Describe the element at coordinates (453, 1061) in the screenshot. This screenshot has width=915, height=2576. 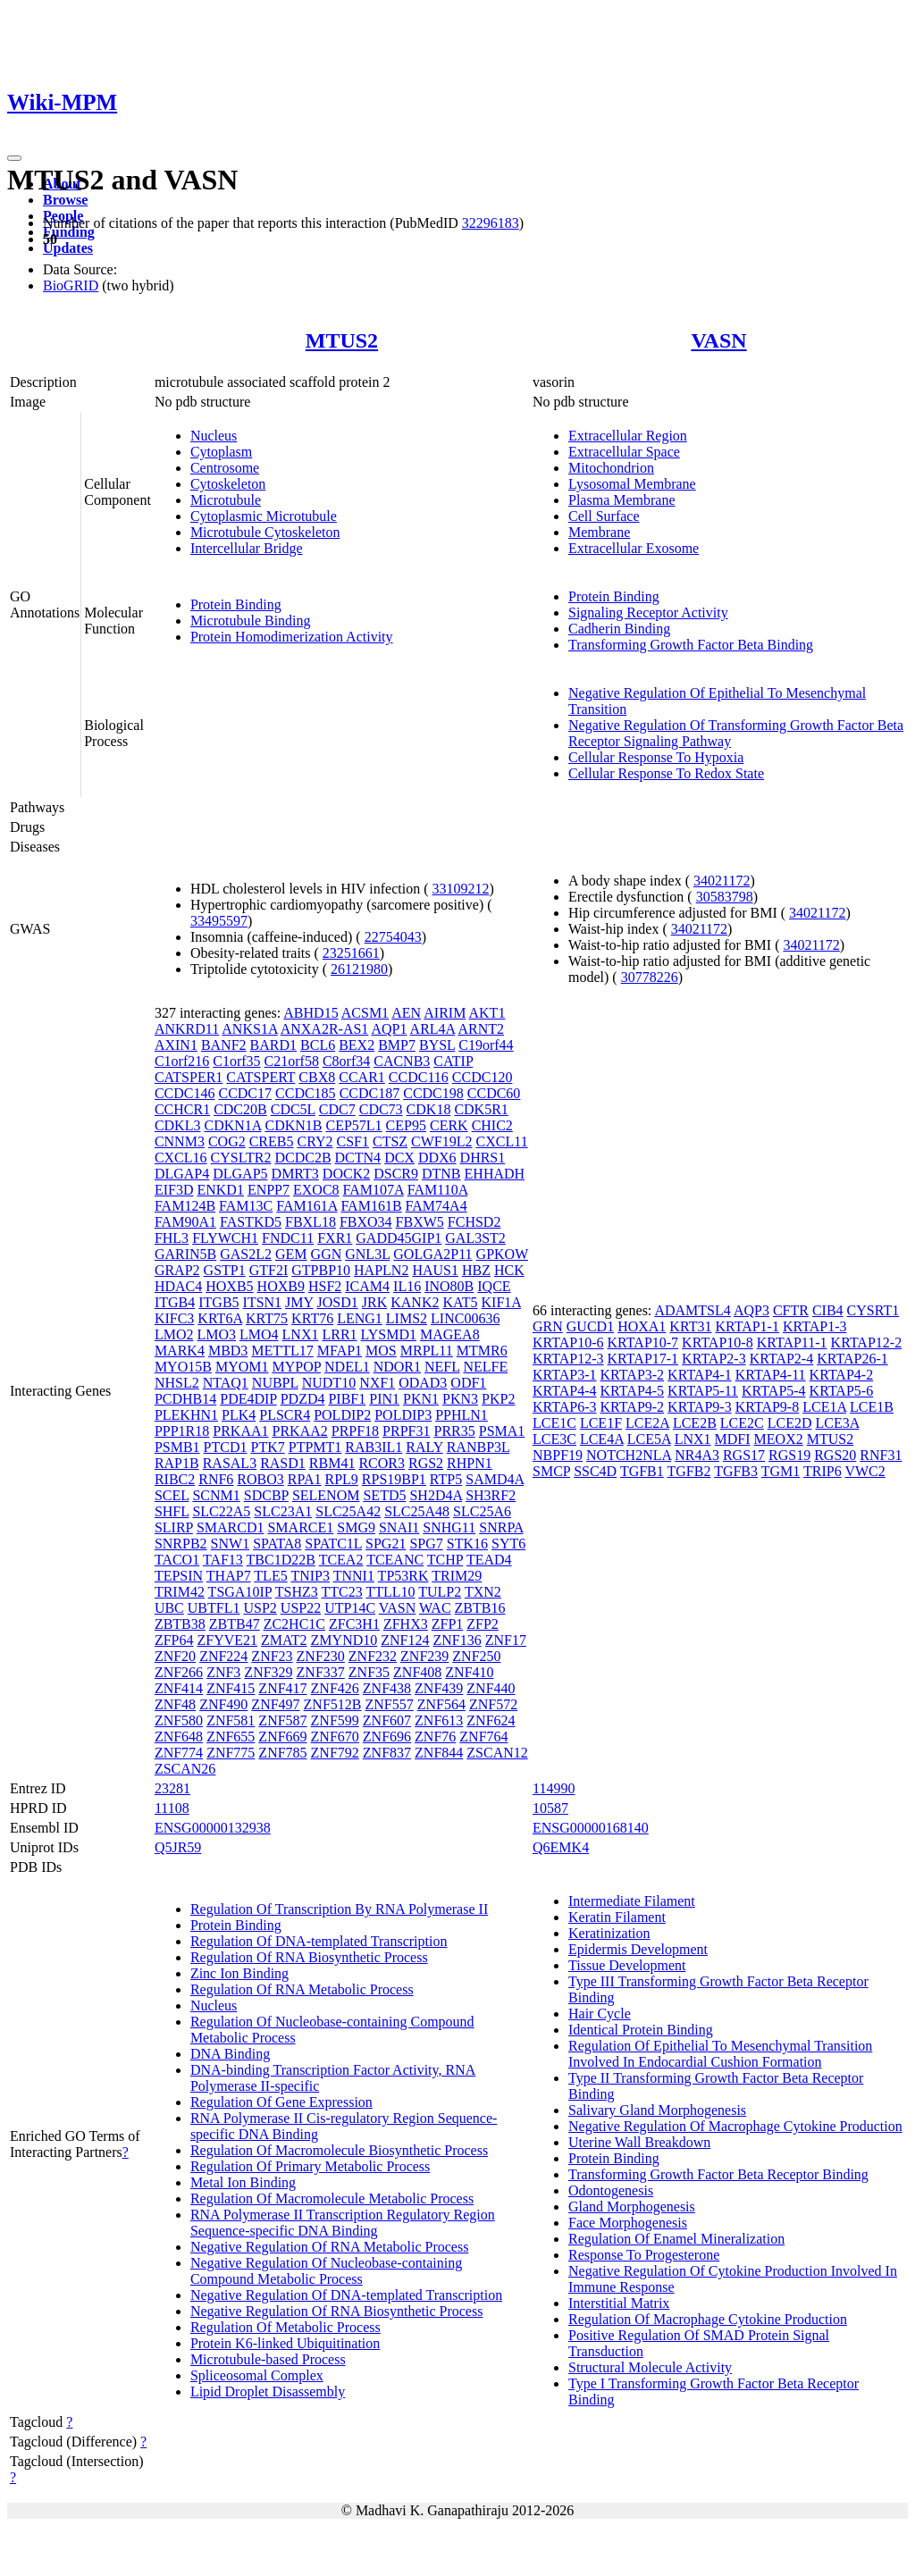
I see `CATIP` at that location.